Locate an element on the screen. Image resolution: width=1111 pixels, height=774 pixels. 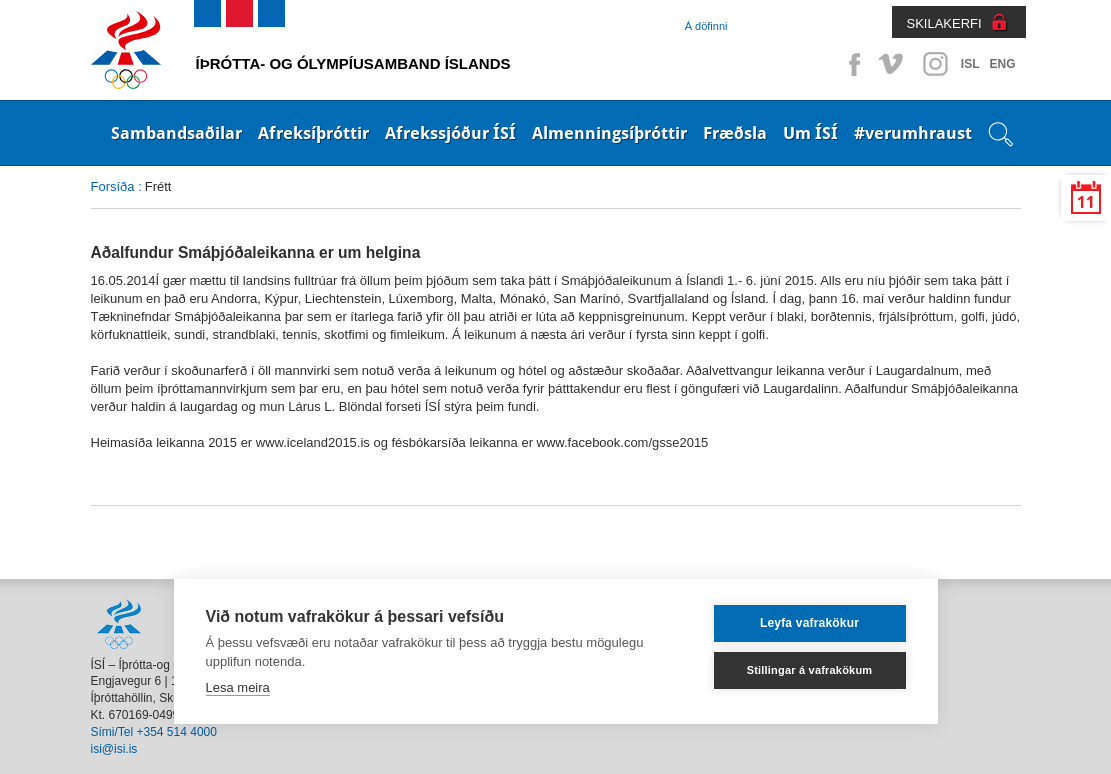
Vimeo is located at coordinates (893, 64).